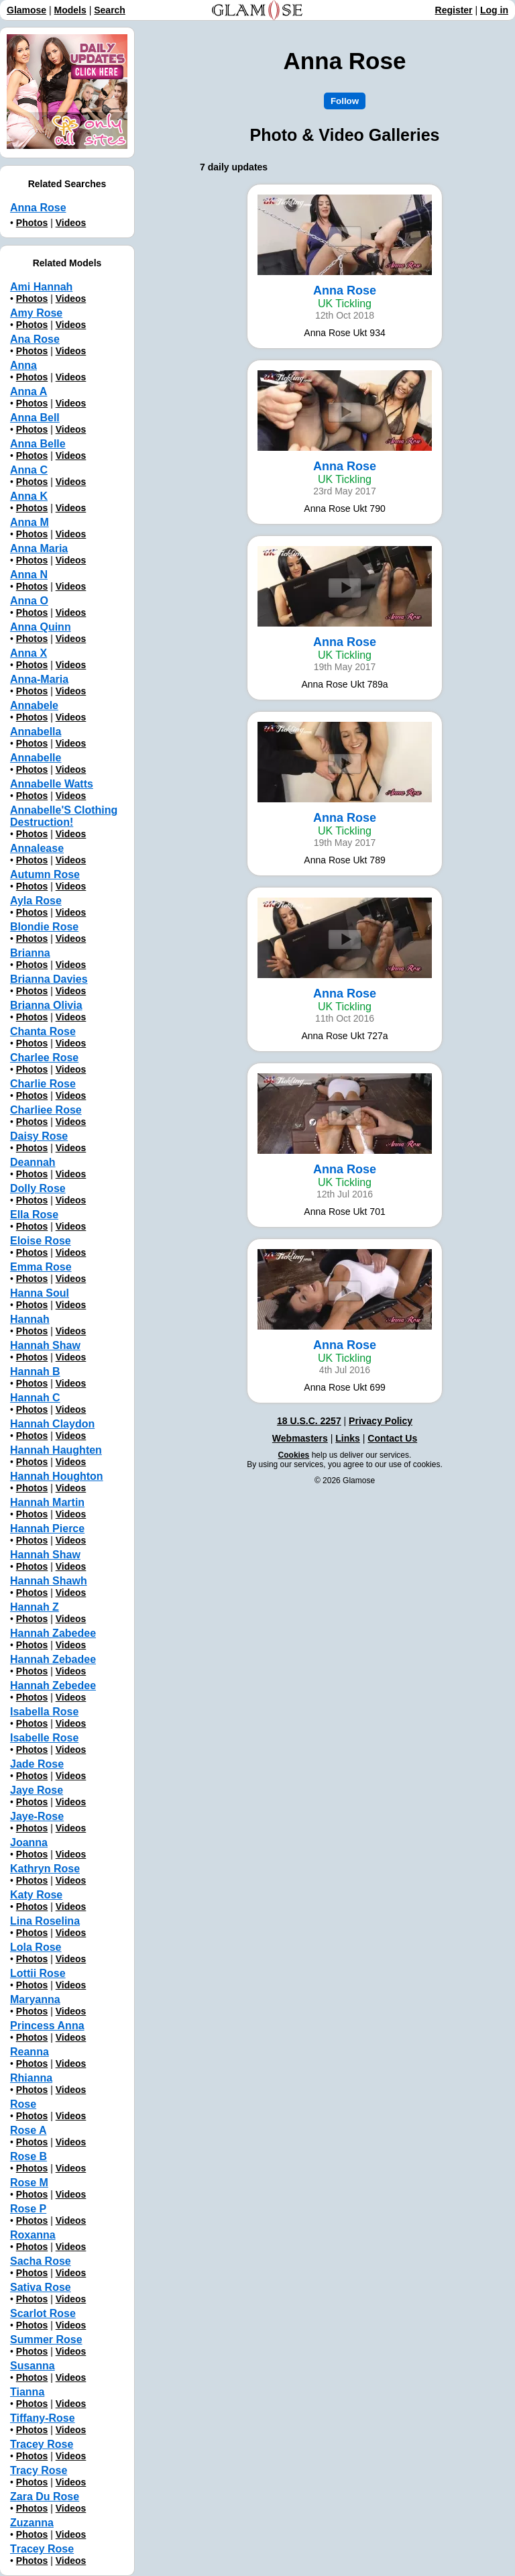 The height and width of the screenshot is (2576, 515). I want to click on Hannah Zebadee, so click(53, 1659).